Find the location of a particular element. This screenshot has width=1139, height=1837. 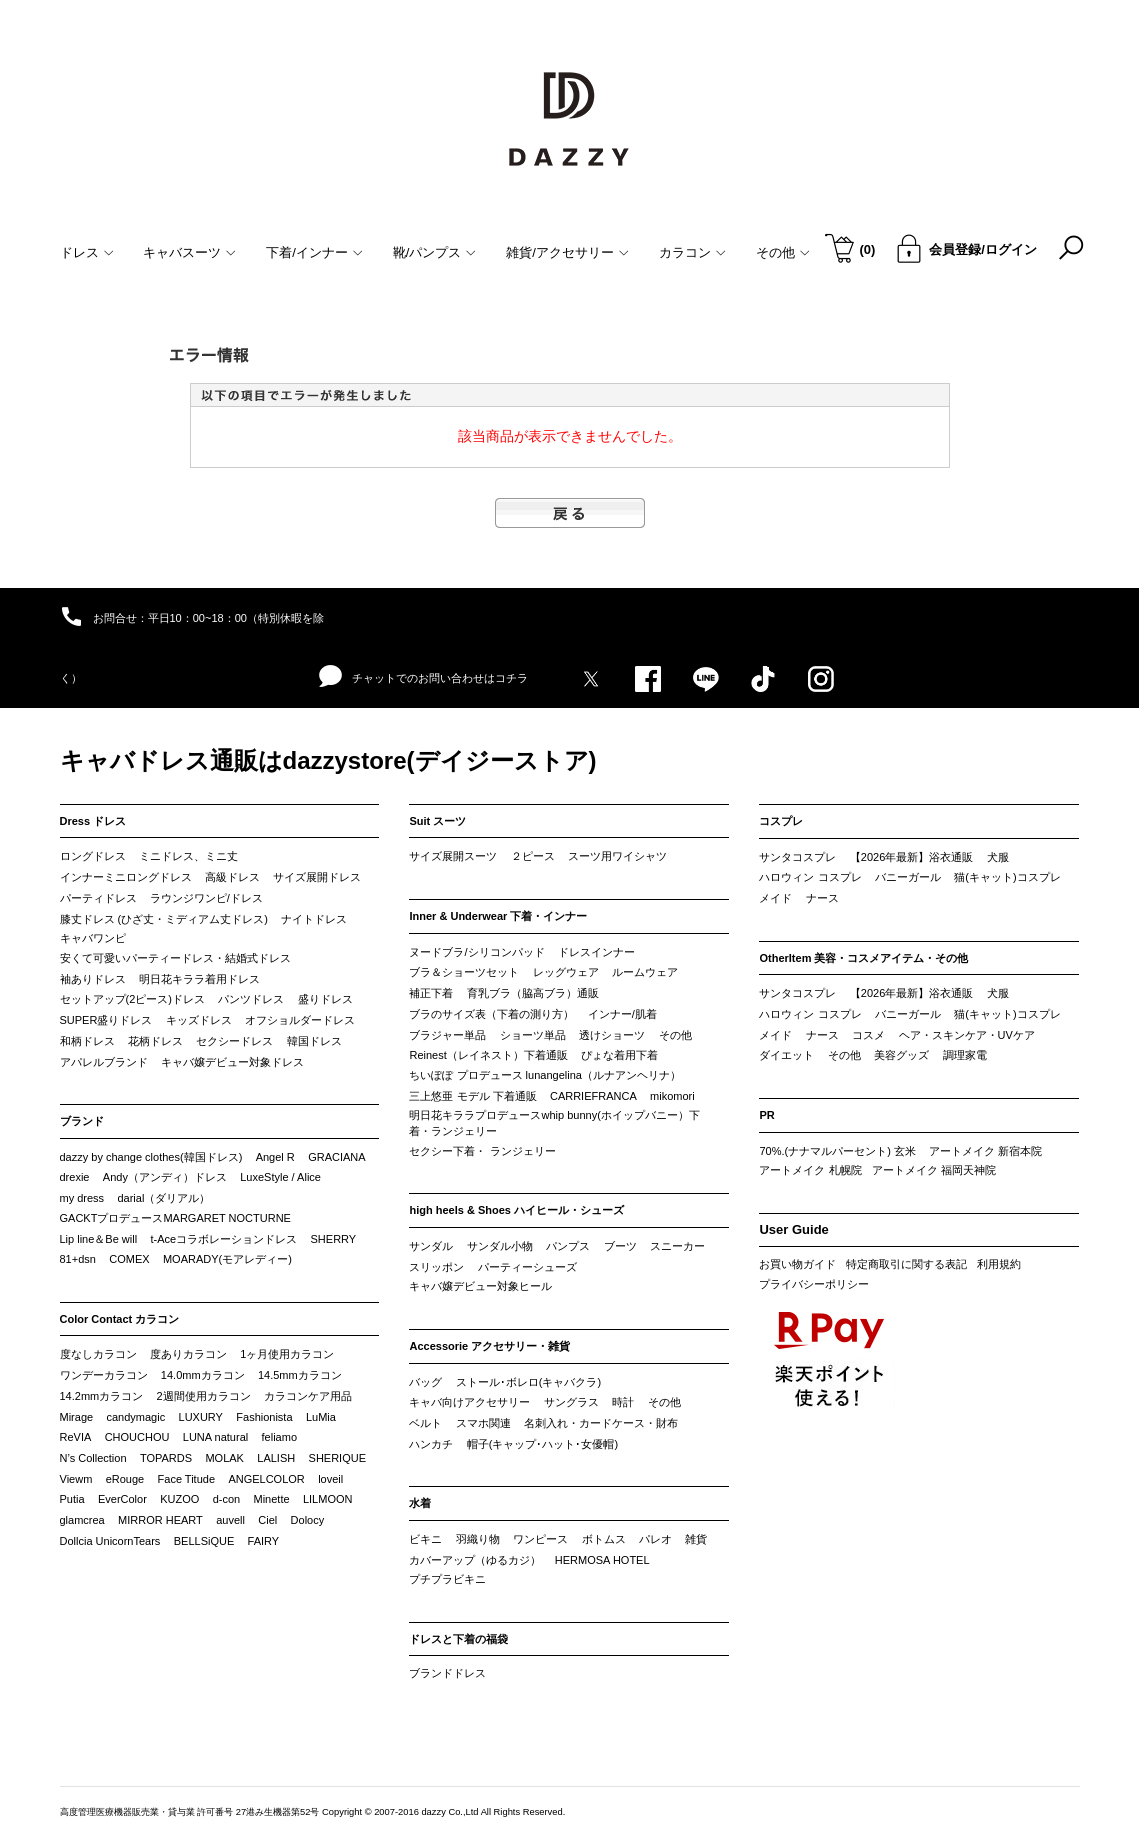

MIRROR HEART is located at coordinates (160, 1520).